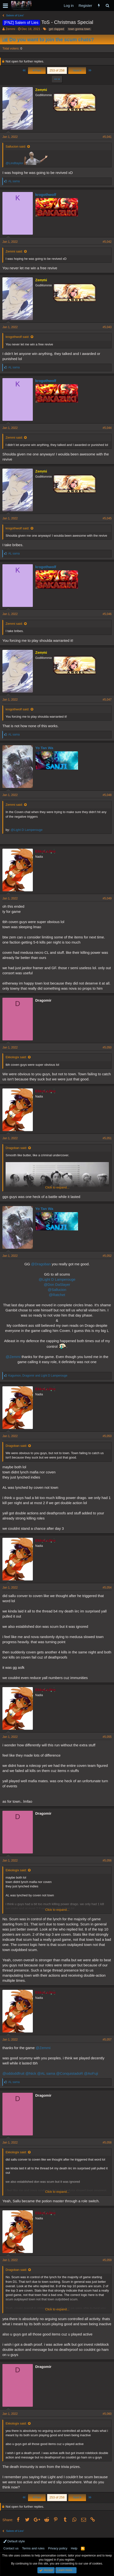 The image size is (114, 2576). I want to click on Privacy policy, so click(57, 2548).